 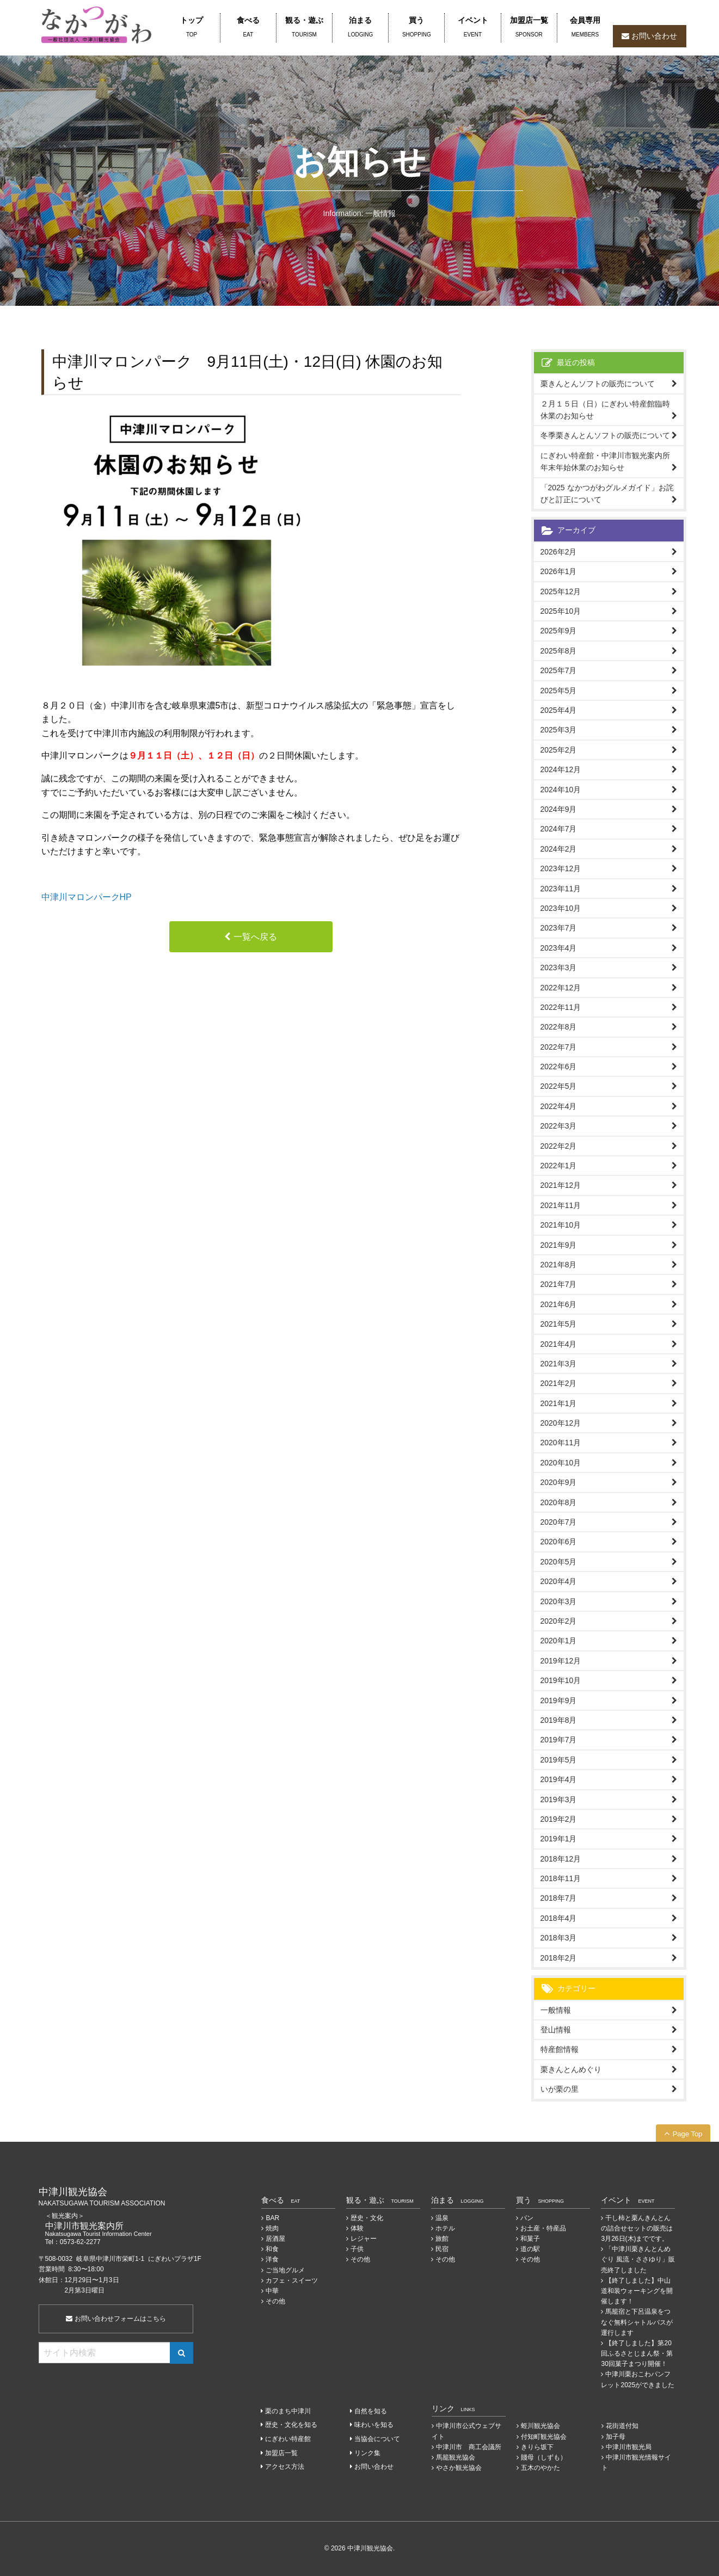 What do you see at coordinates (605, 409) in the screenshot?
I see `２月１５日（日）にぎわい特産館臨時休業のお知らせ` at bounding box center [605, 409].